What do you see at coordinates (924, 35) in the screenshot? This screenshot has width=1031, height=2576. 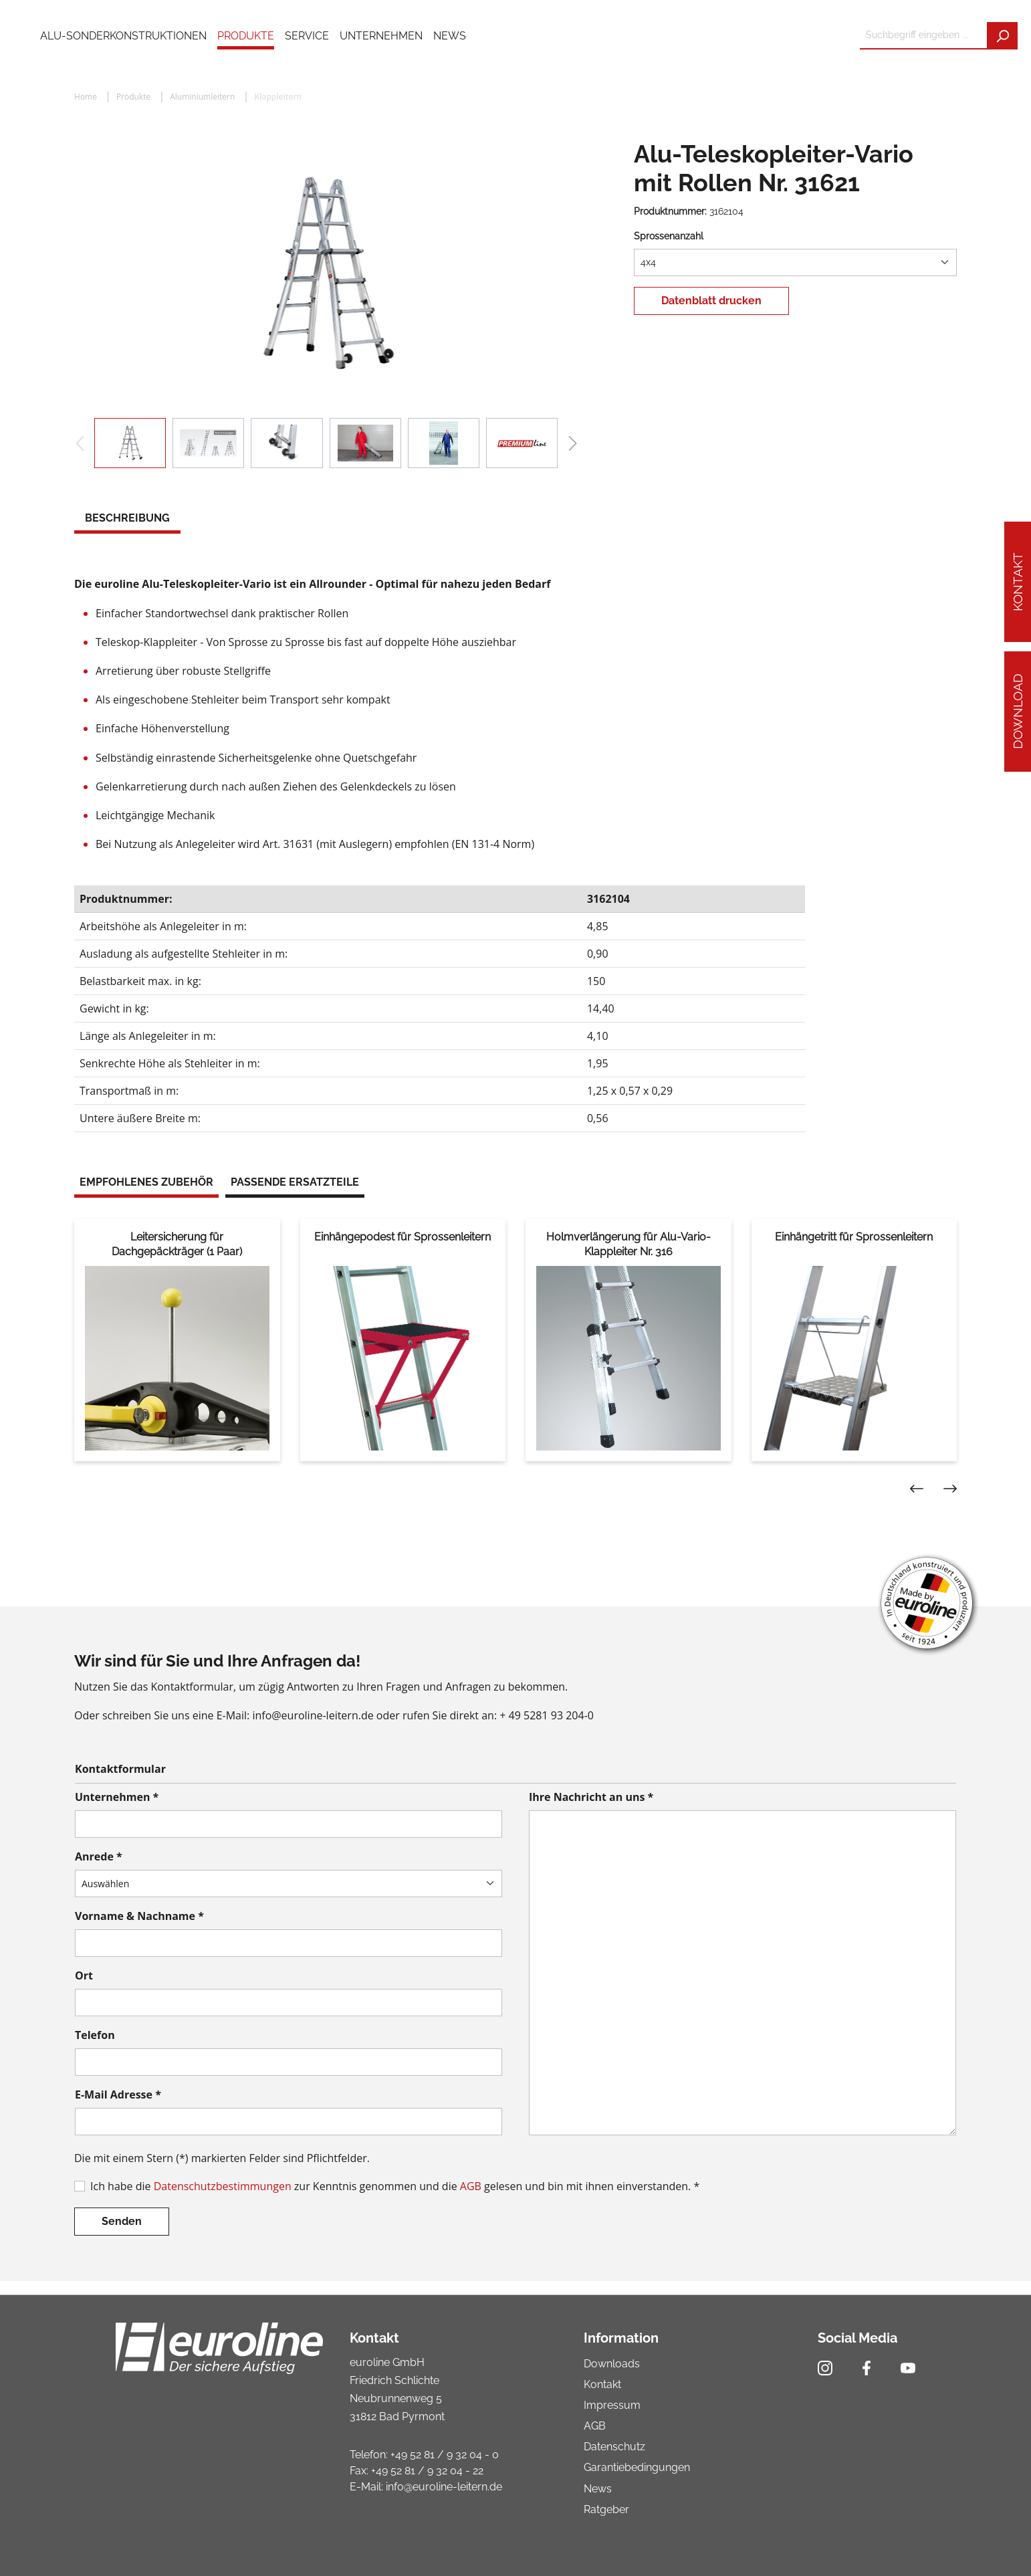 I see `[Suchbegriff eingeben ...]` at bounding box center [924, 35].